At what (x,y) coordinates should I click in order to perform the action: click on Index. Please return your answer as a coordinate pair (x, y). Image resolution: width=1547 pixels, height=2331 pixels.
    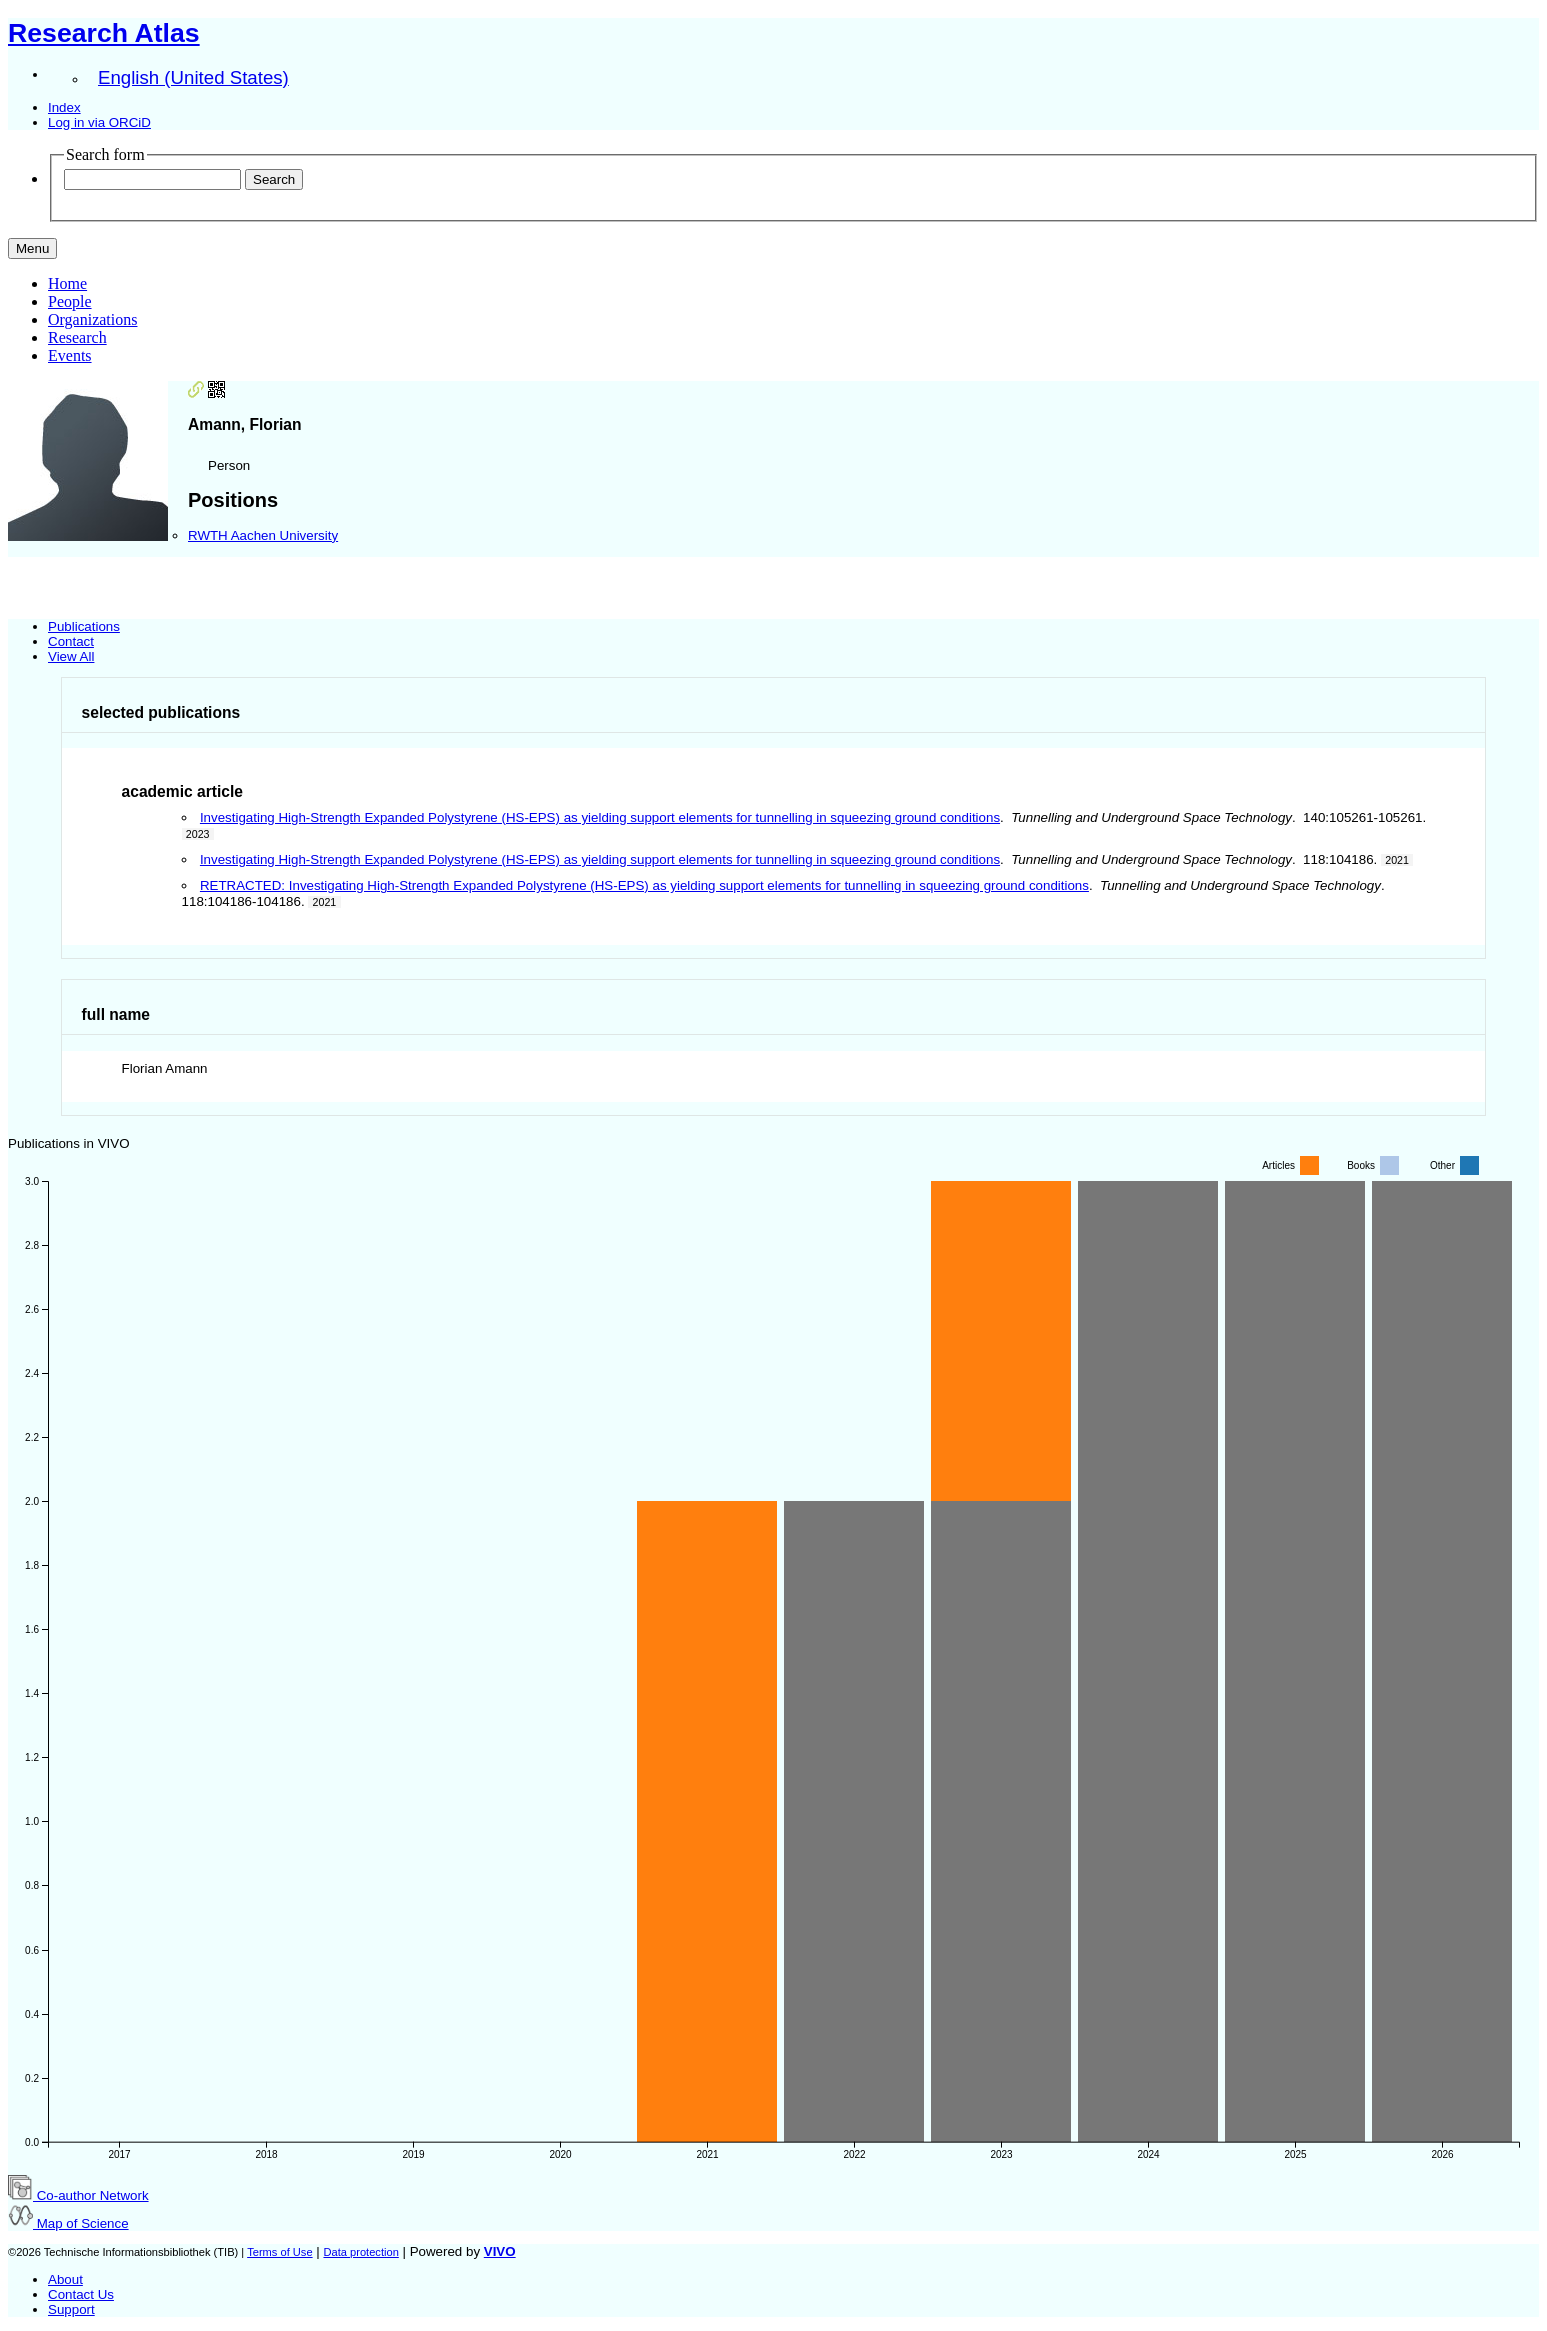
    Looking at the image, I should click on (64, 107).